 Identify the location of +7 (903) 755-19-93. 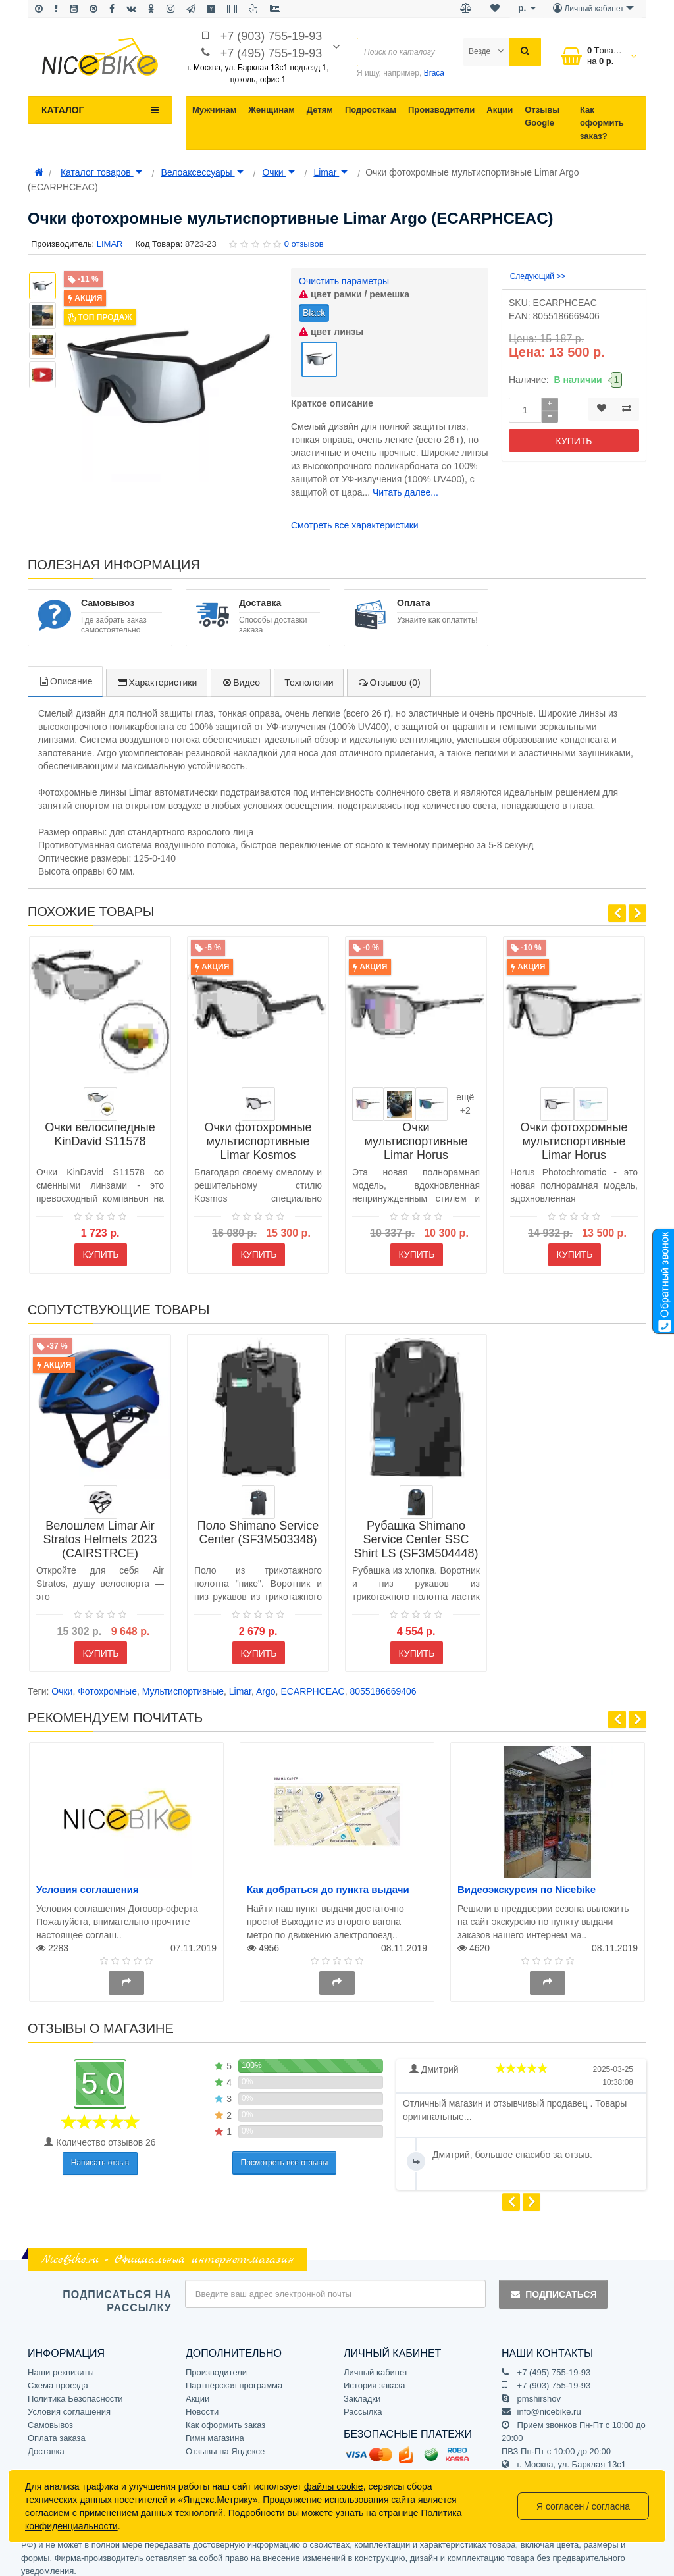
(271, 36).